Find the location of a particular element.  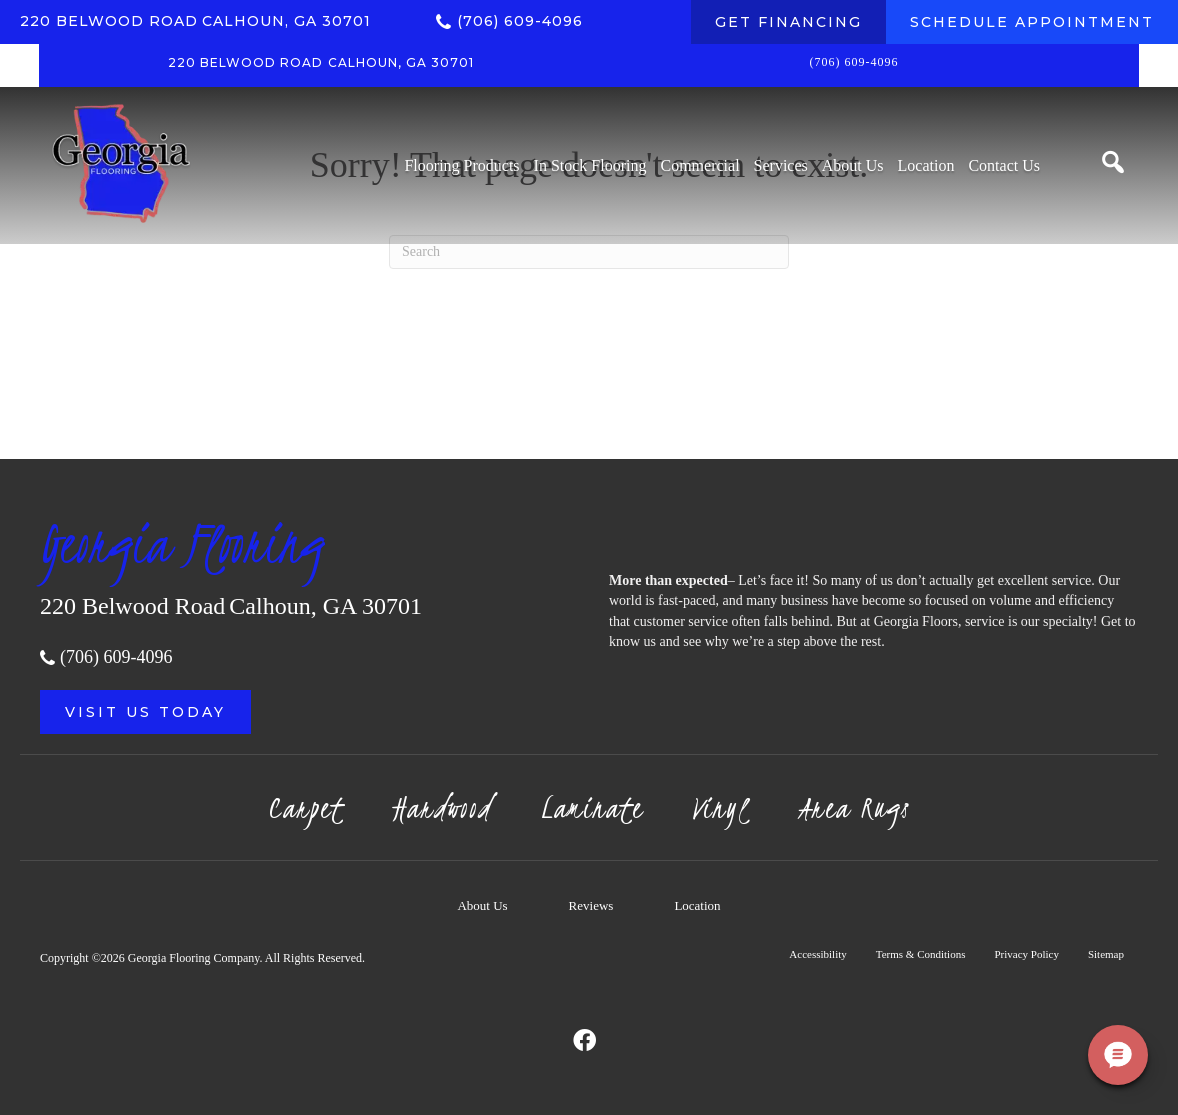

About Us is located at coordinates (482, 905).